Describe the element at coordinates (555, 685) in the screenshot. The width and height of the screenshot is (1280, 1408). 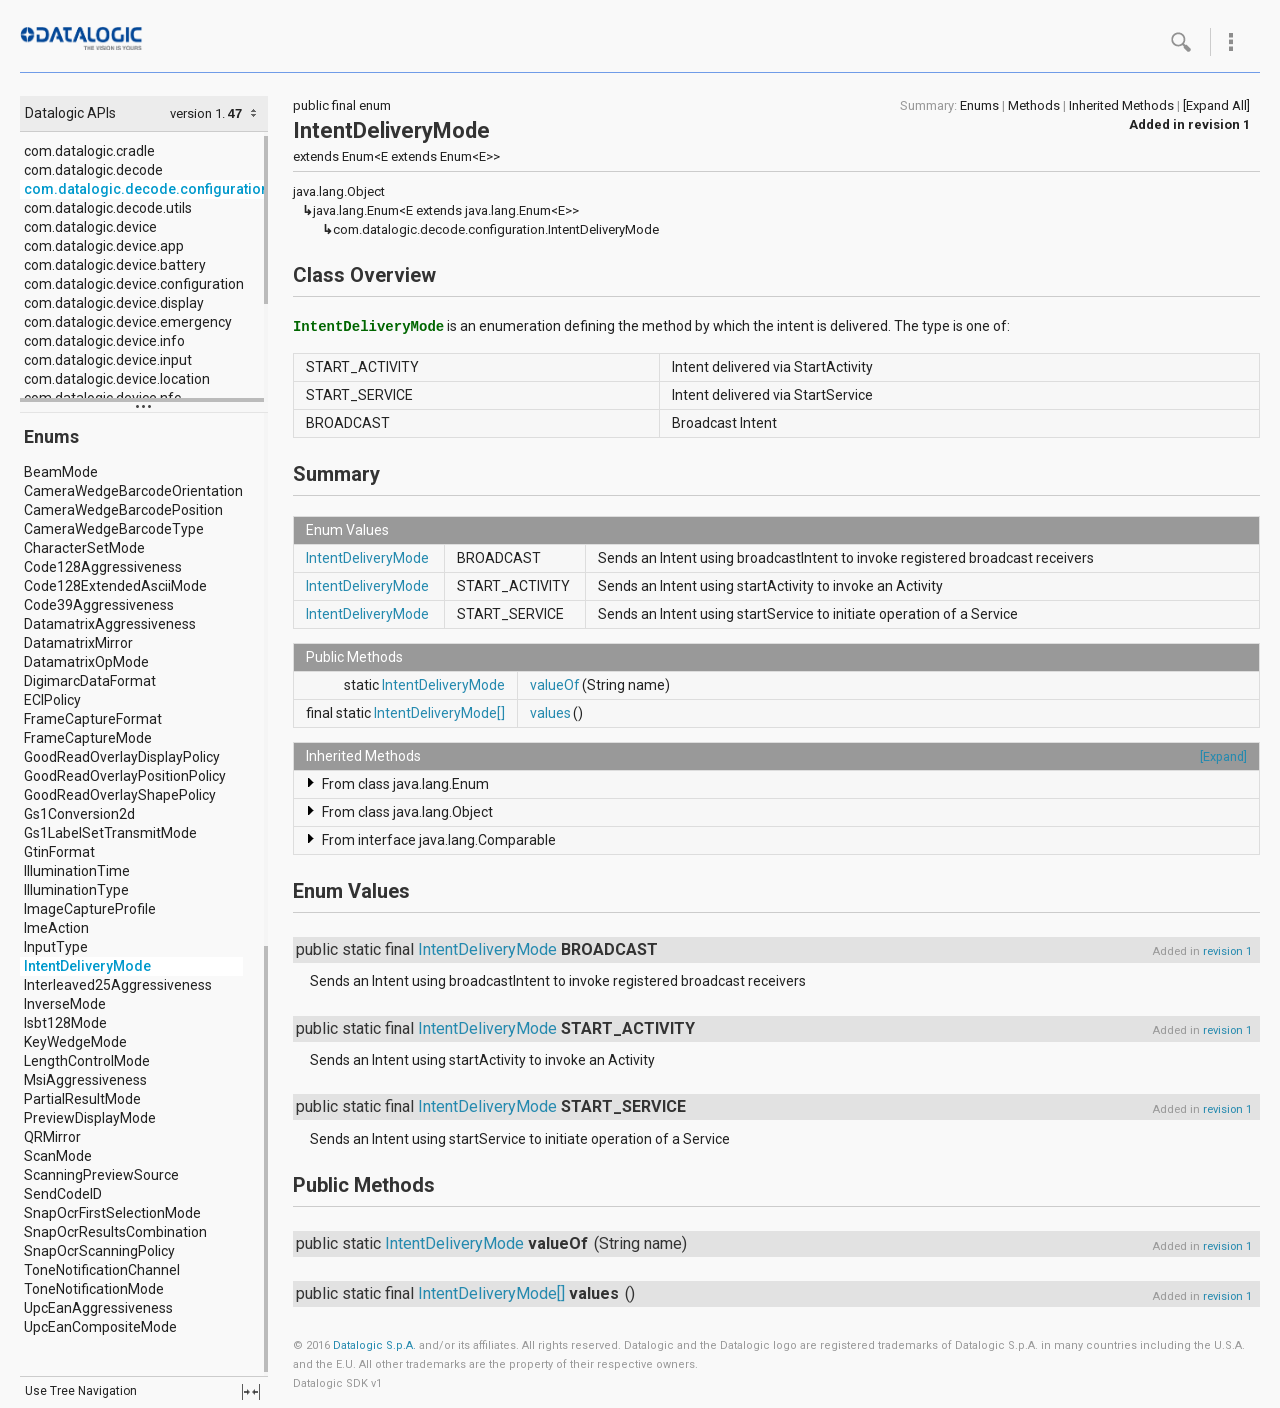
I see `valueOf` at that location.